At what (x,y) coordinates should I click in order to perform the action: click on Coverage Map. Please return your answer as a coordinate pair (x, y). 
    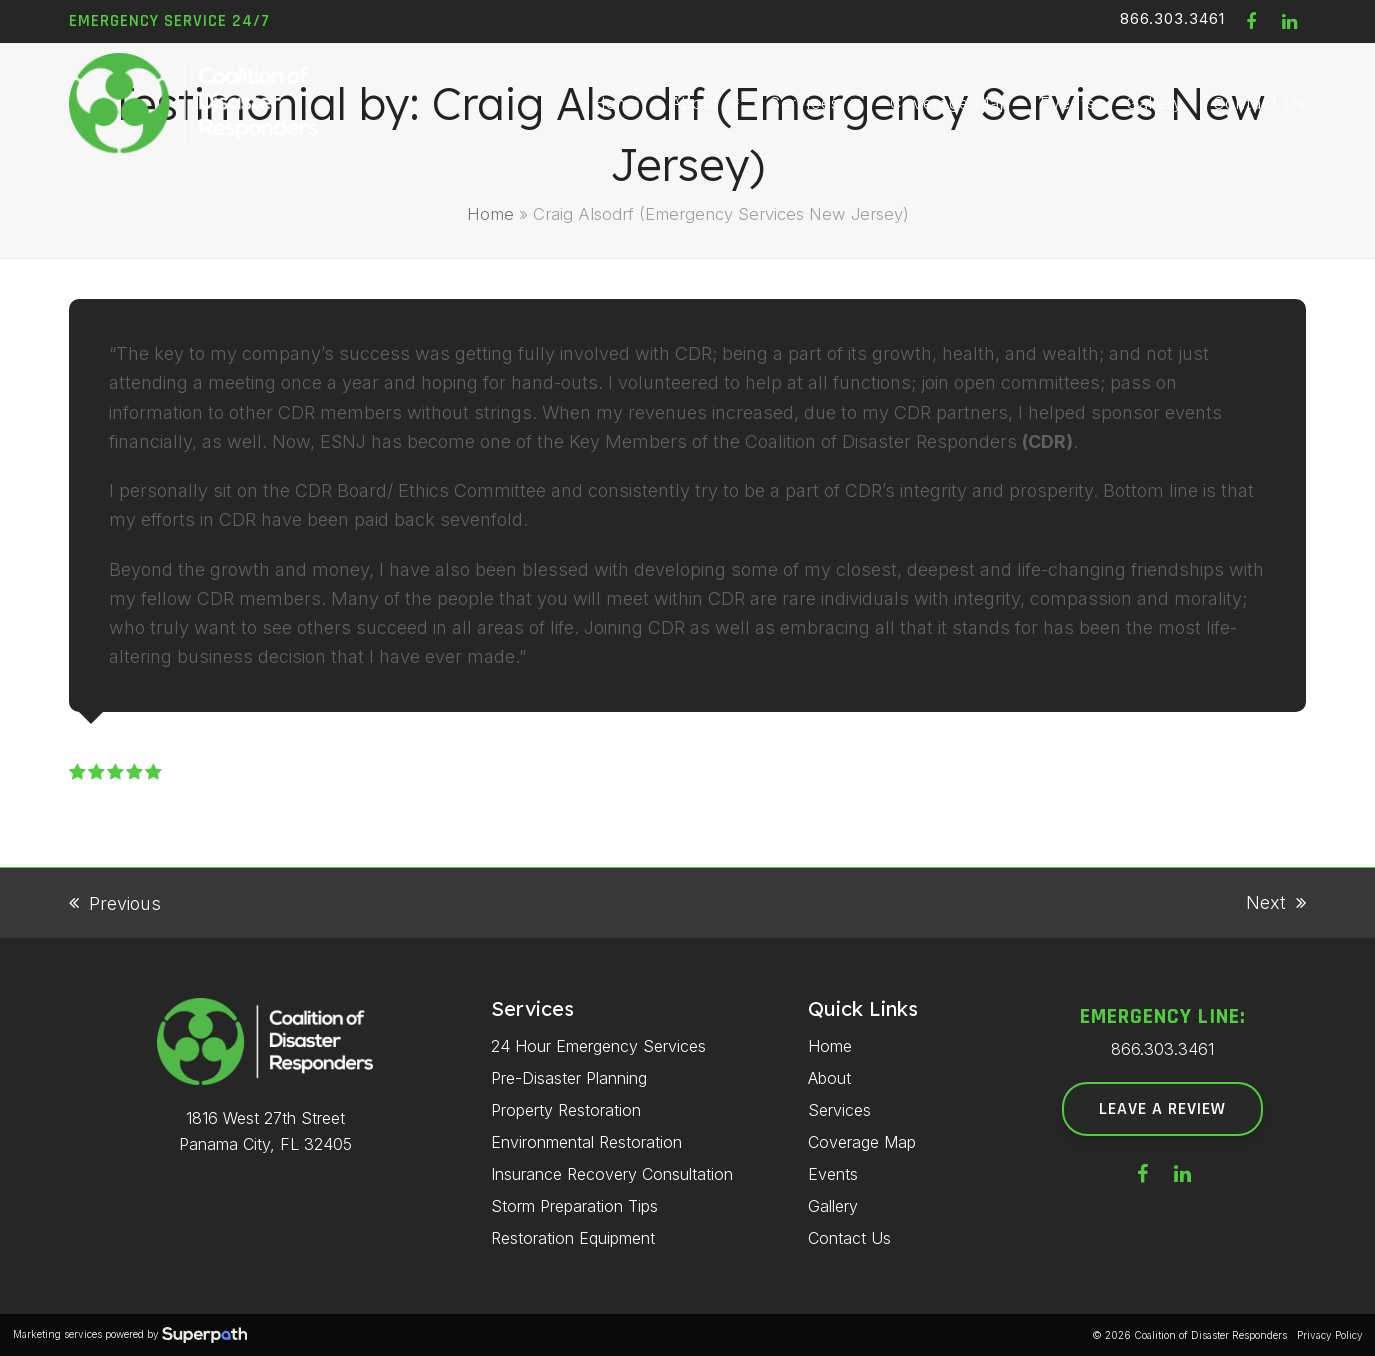
    Looking at the image, I should click on (862, 1142).